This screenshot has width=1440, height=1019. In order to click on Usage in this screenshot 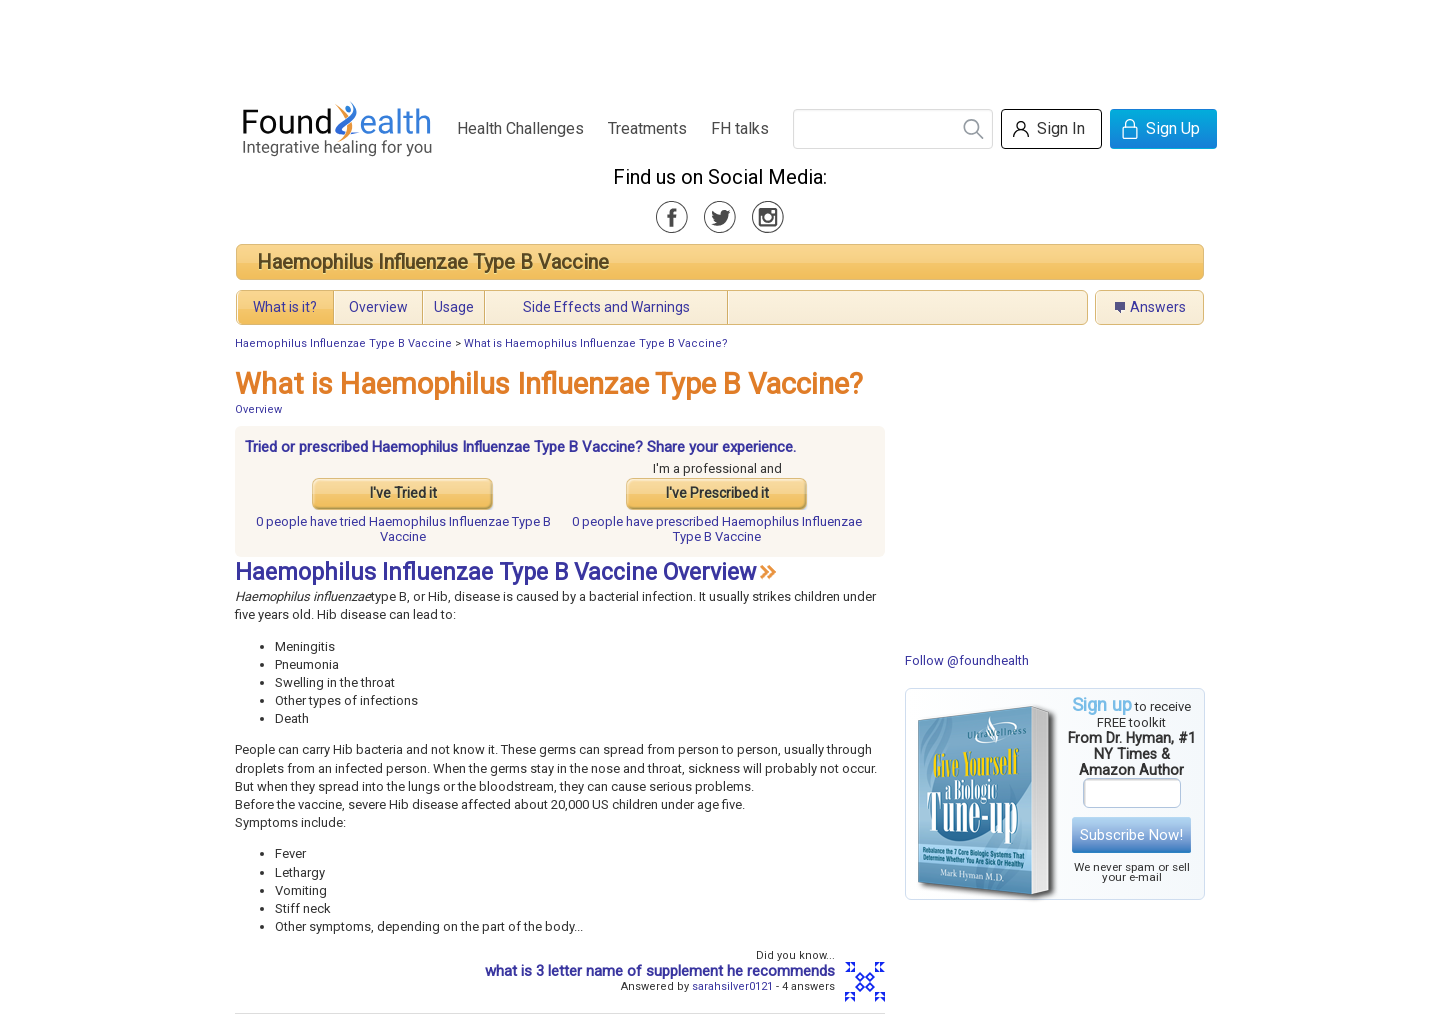, I will do `click(454, 307)`.